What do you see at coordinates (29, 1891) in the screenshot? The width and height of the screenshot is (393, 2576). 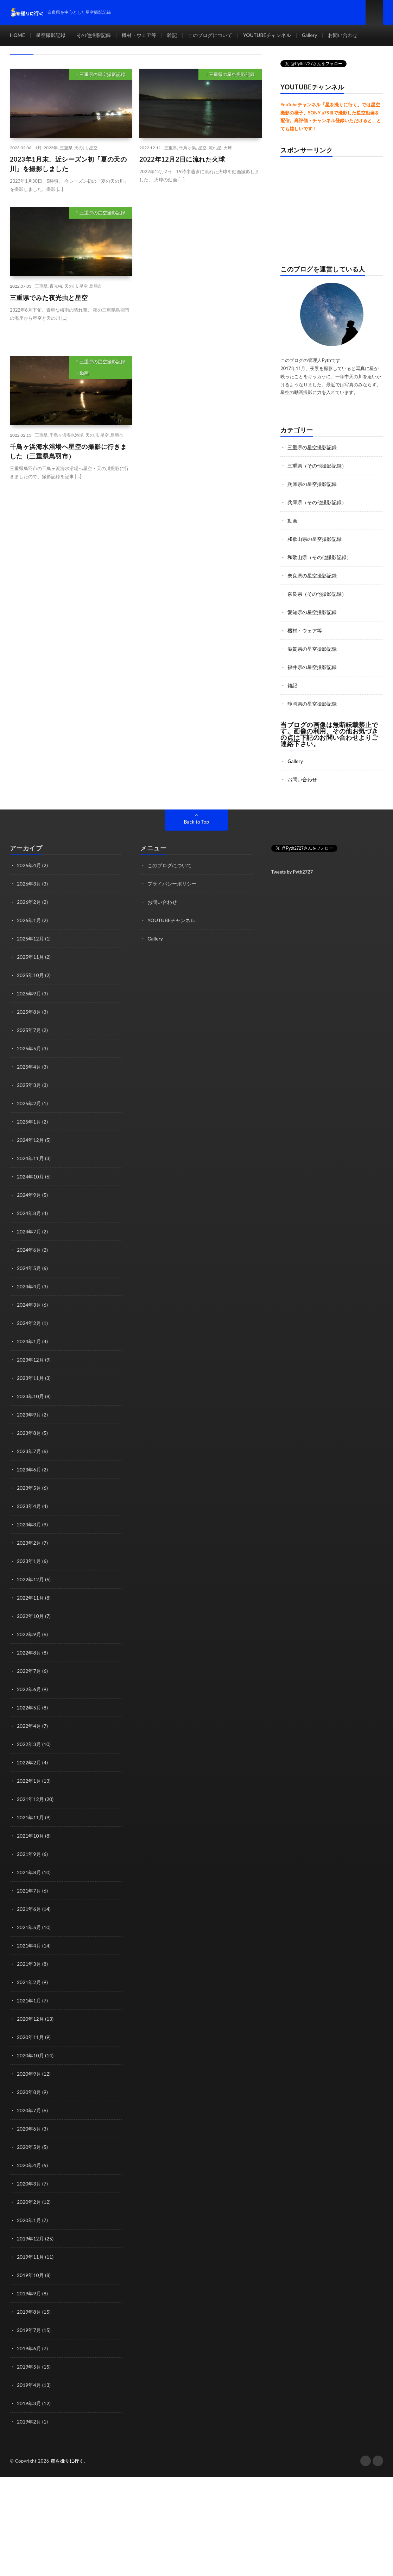 I see `2021年7月` at bounding box center [29, 1891].